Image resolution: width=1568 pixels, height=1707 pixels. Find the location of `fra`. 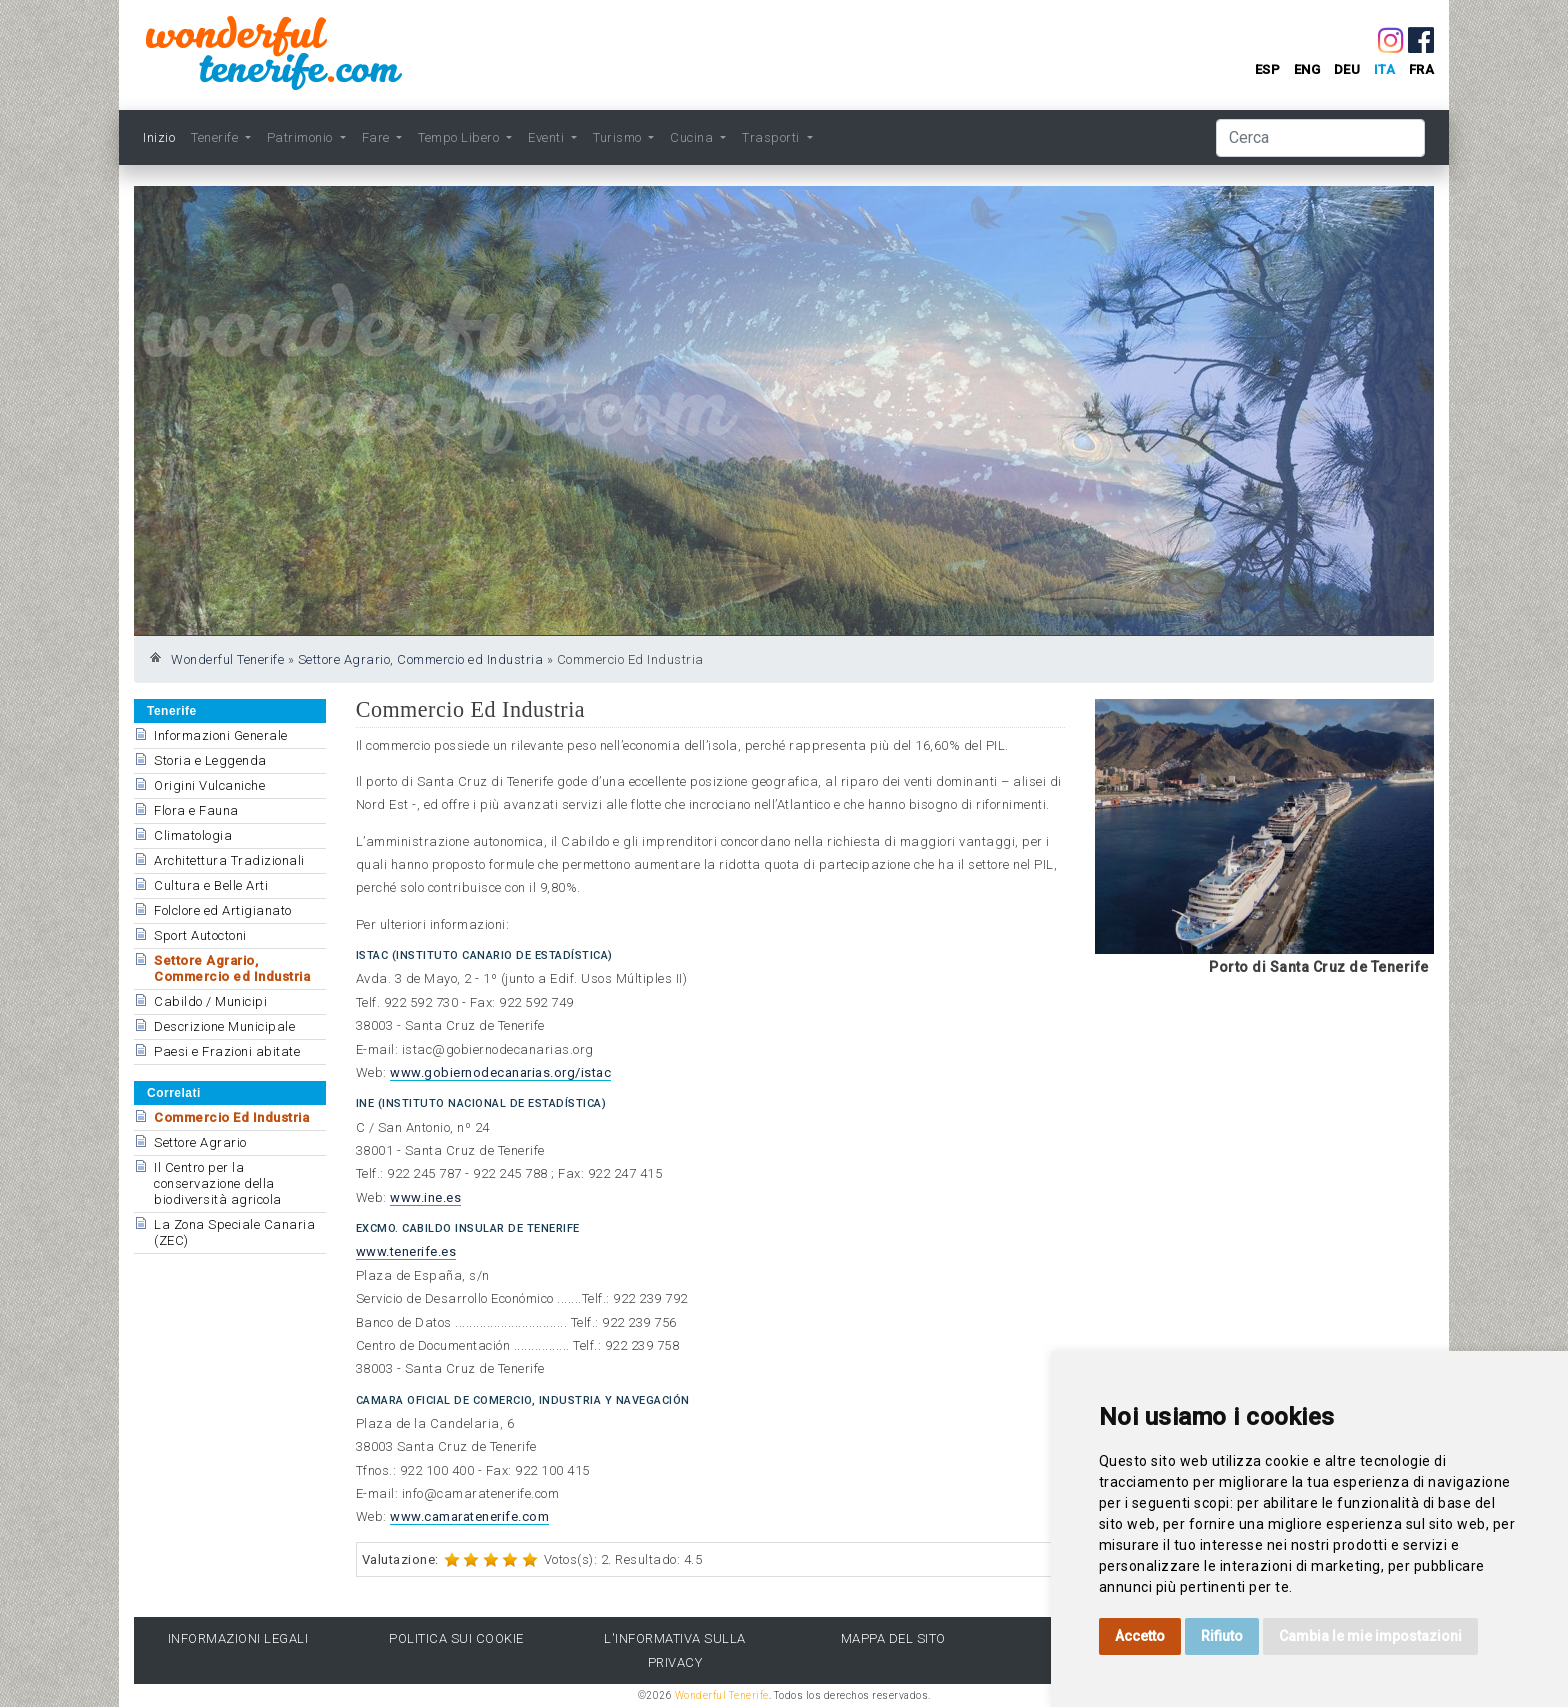

fra is located at coordinates (1422, 69).